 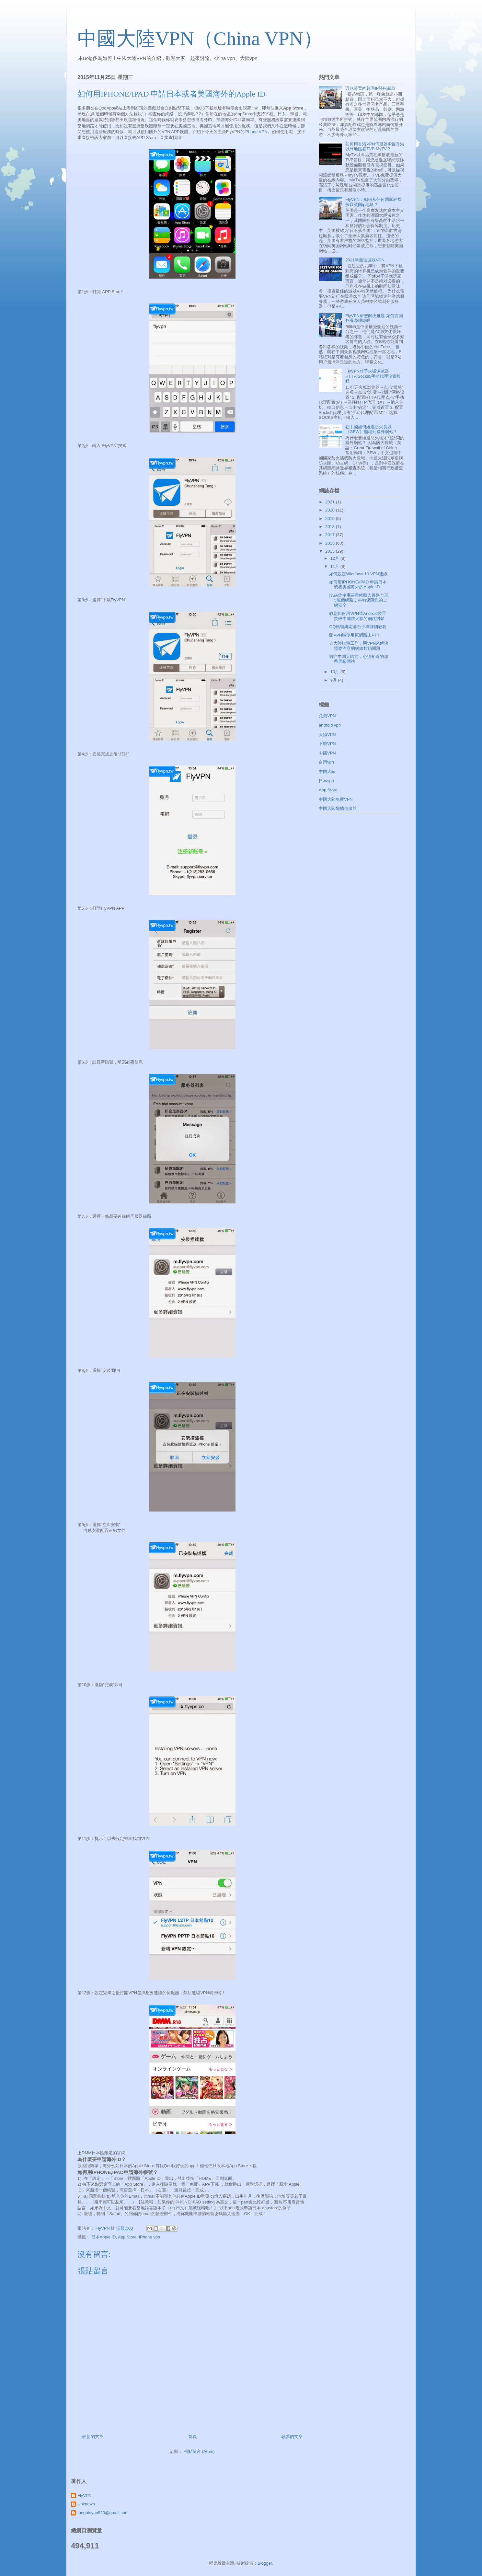 What do you see at coordinates (327, 743) in the screenshot?
I see `下載VPN` at bounding box center [327, 743].